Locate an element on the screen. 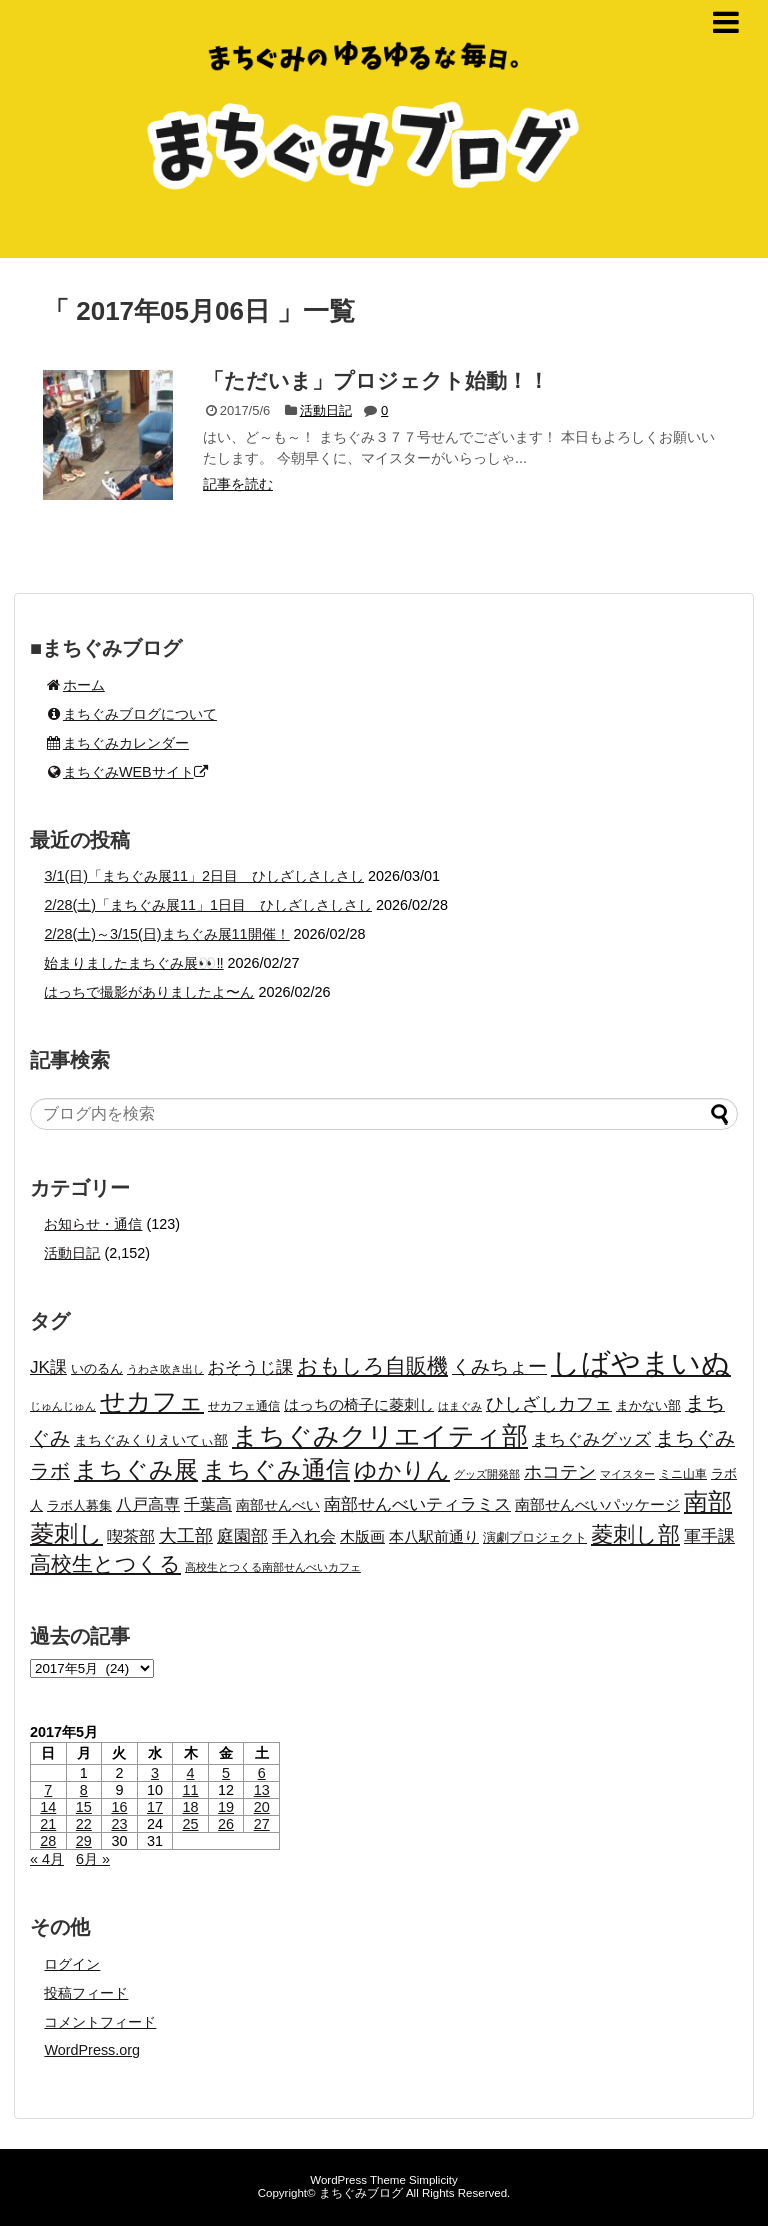 The height and width of the screenshot is (2226, 768). おもしろ自販機 [おもしろ自販機 (64個の項目)] is located at coordinates (372, 1365).